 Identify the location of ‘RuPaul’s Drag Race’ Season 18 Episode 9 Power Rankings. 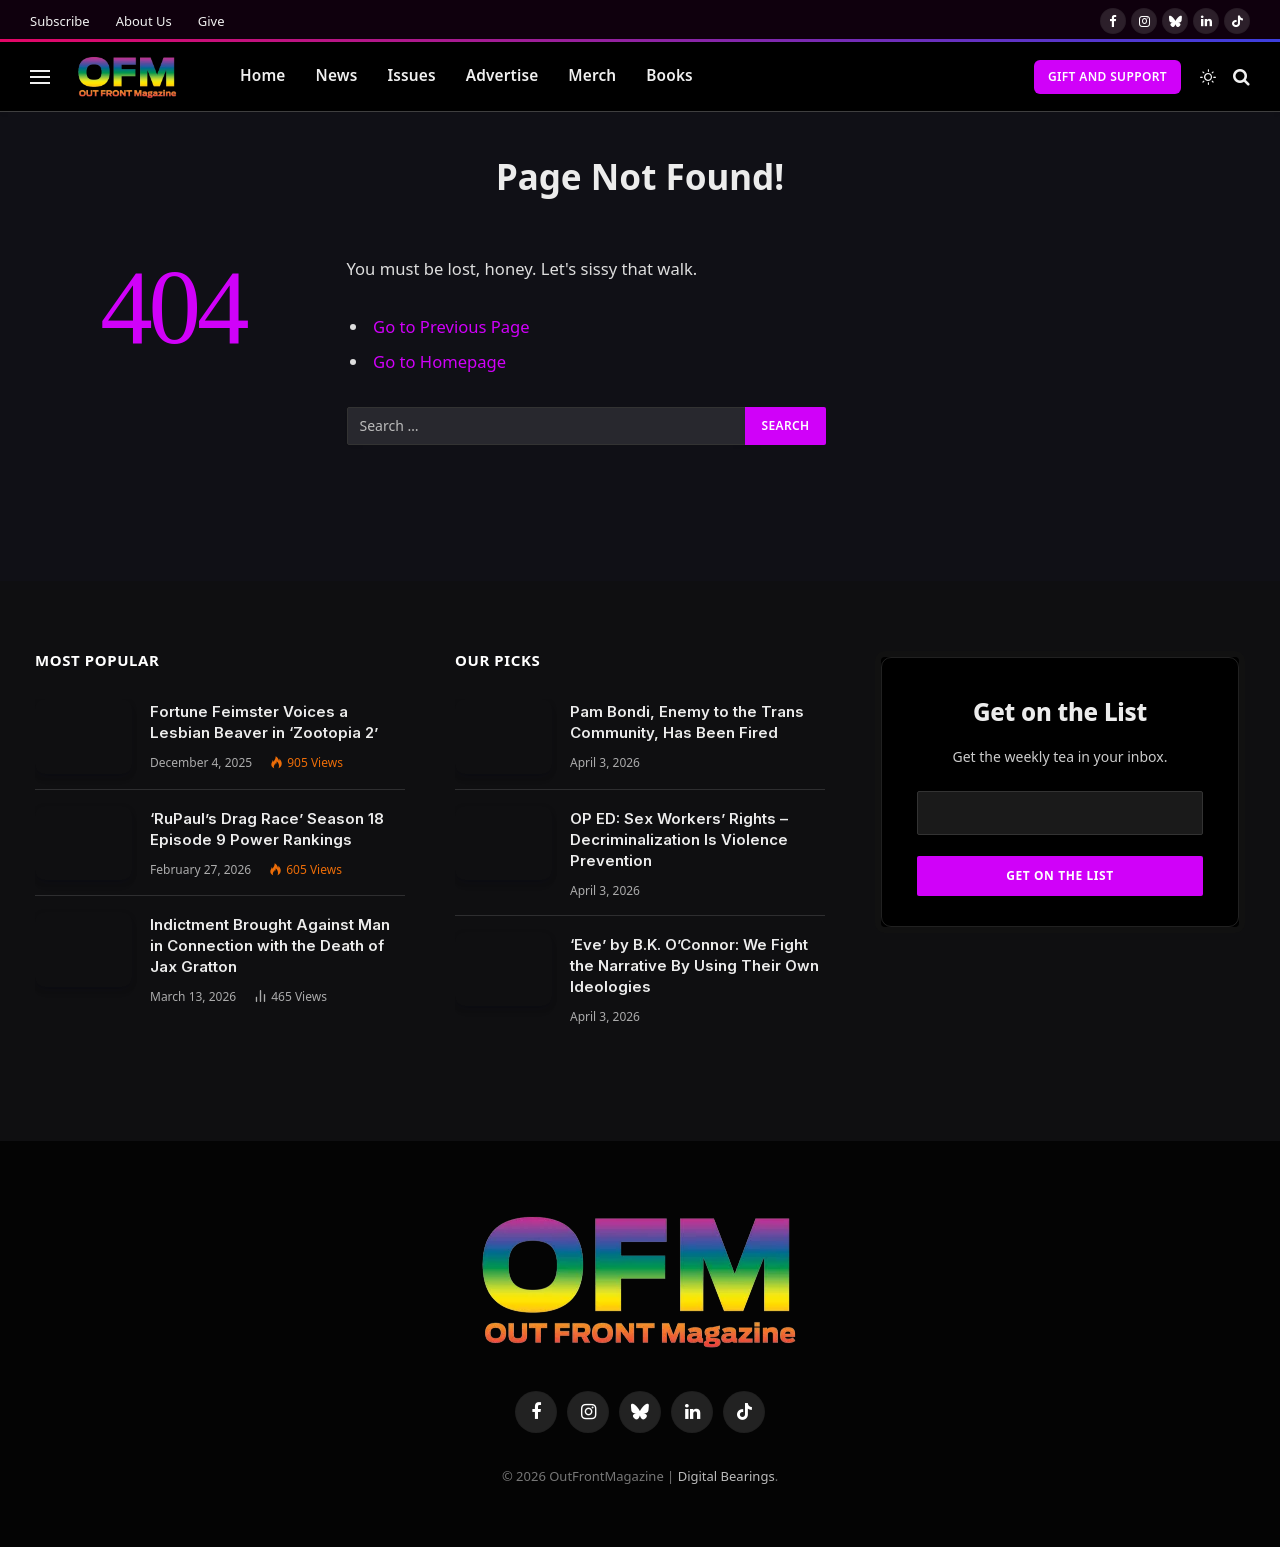
(267, 829).